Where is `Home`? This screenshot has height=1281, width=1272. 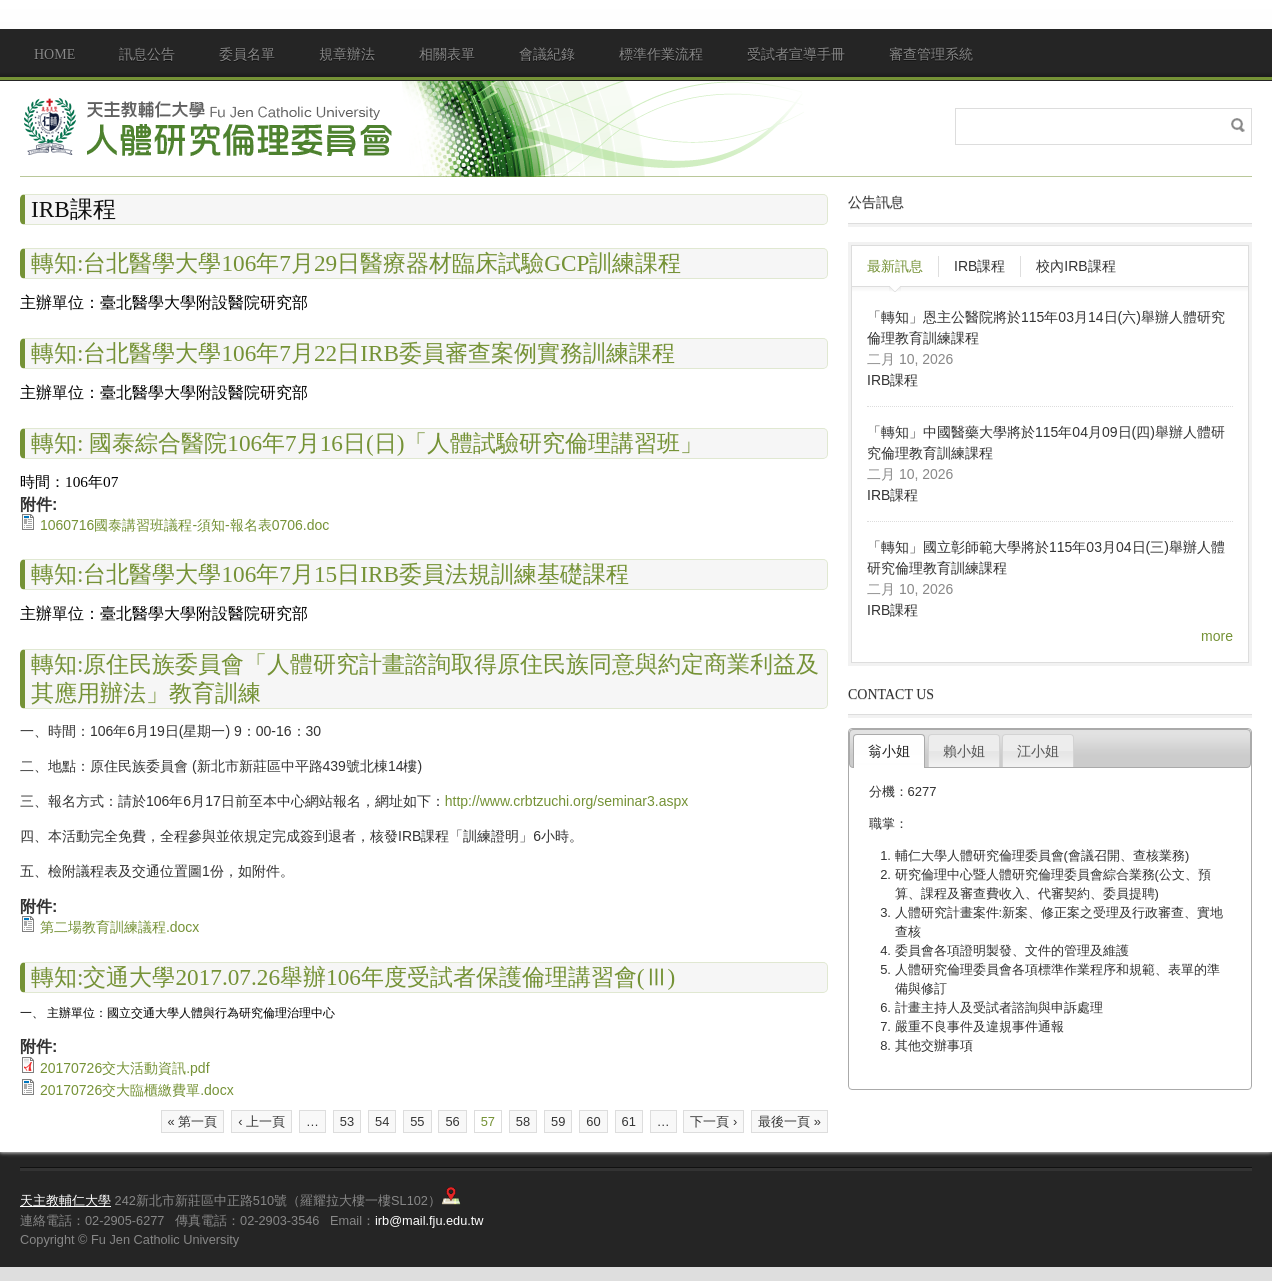 Home is located at coordinates (54, 54).